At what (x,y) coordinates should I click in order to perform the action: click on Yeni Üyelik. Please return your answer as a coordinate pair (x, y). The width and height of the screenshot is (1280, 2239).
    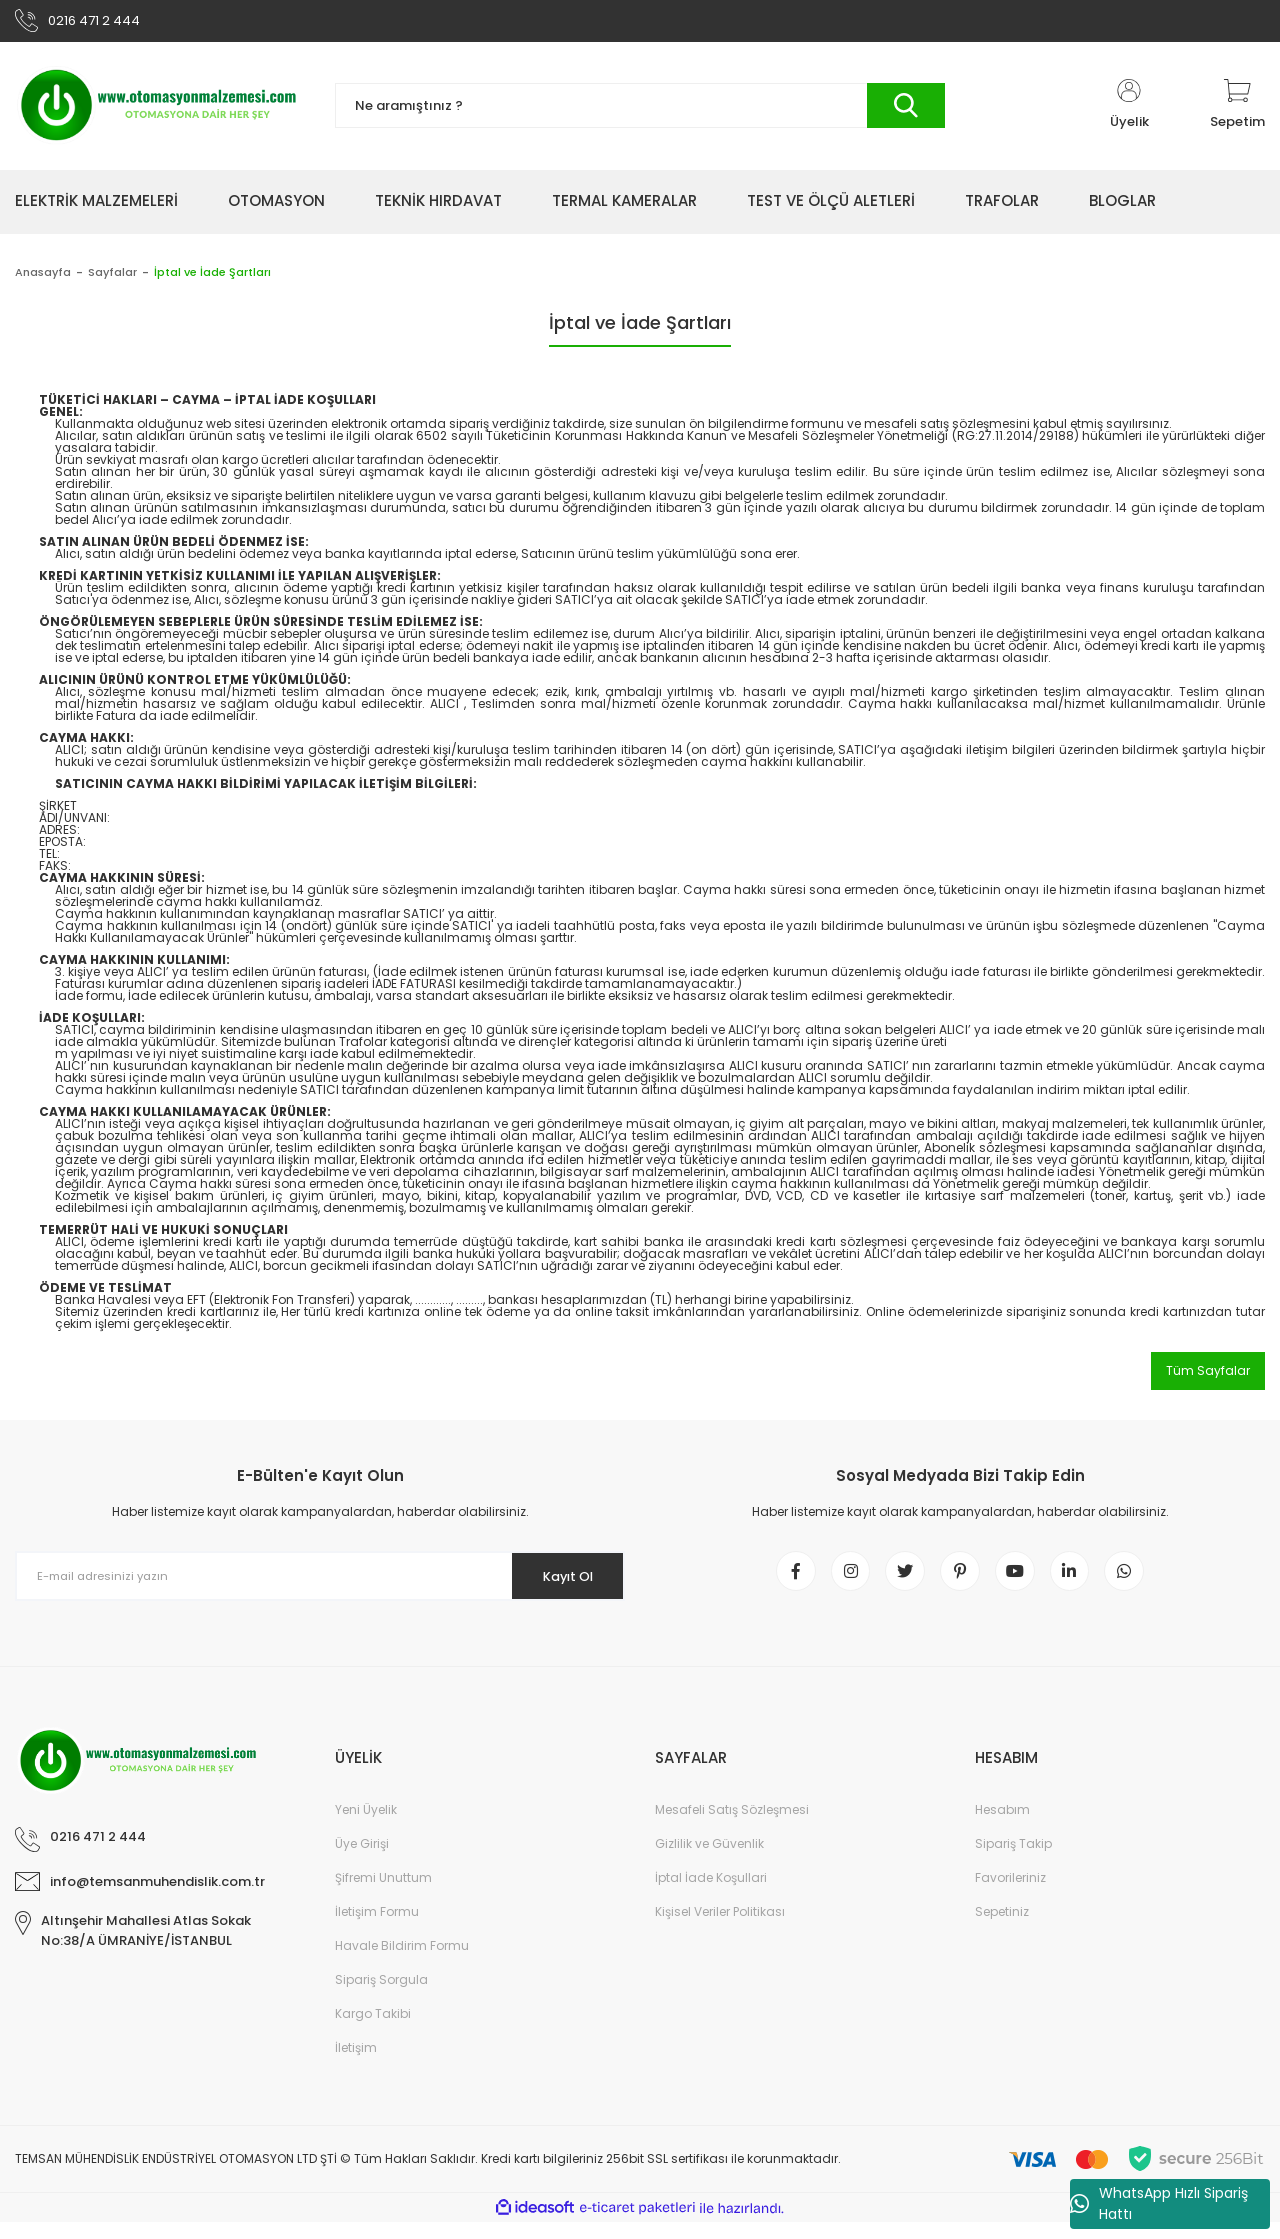
    Looking at the image, I should click on (366, 1826).